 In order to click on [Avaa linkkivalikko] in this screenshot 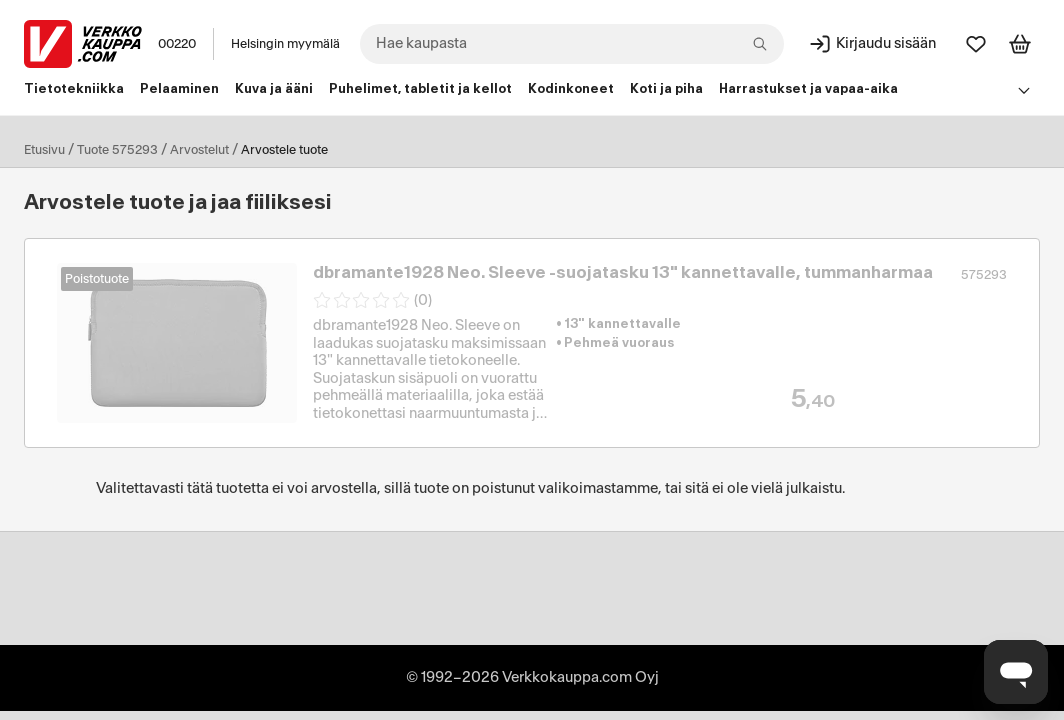, I will do `click(1024, 90)`.